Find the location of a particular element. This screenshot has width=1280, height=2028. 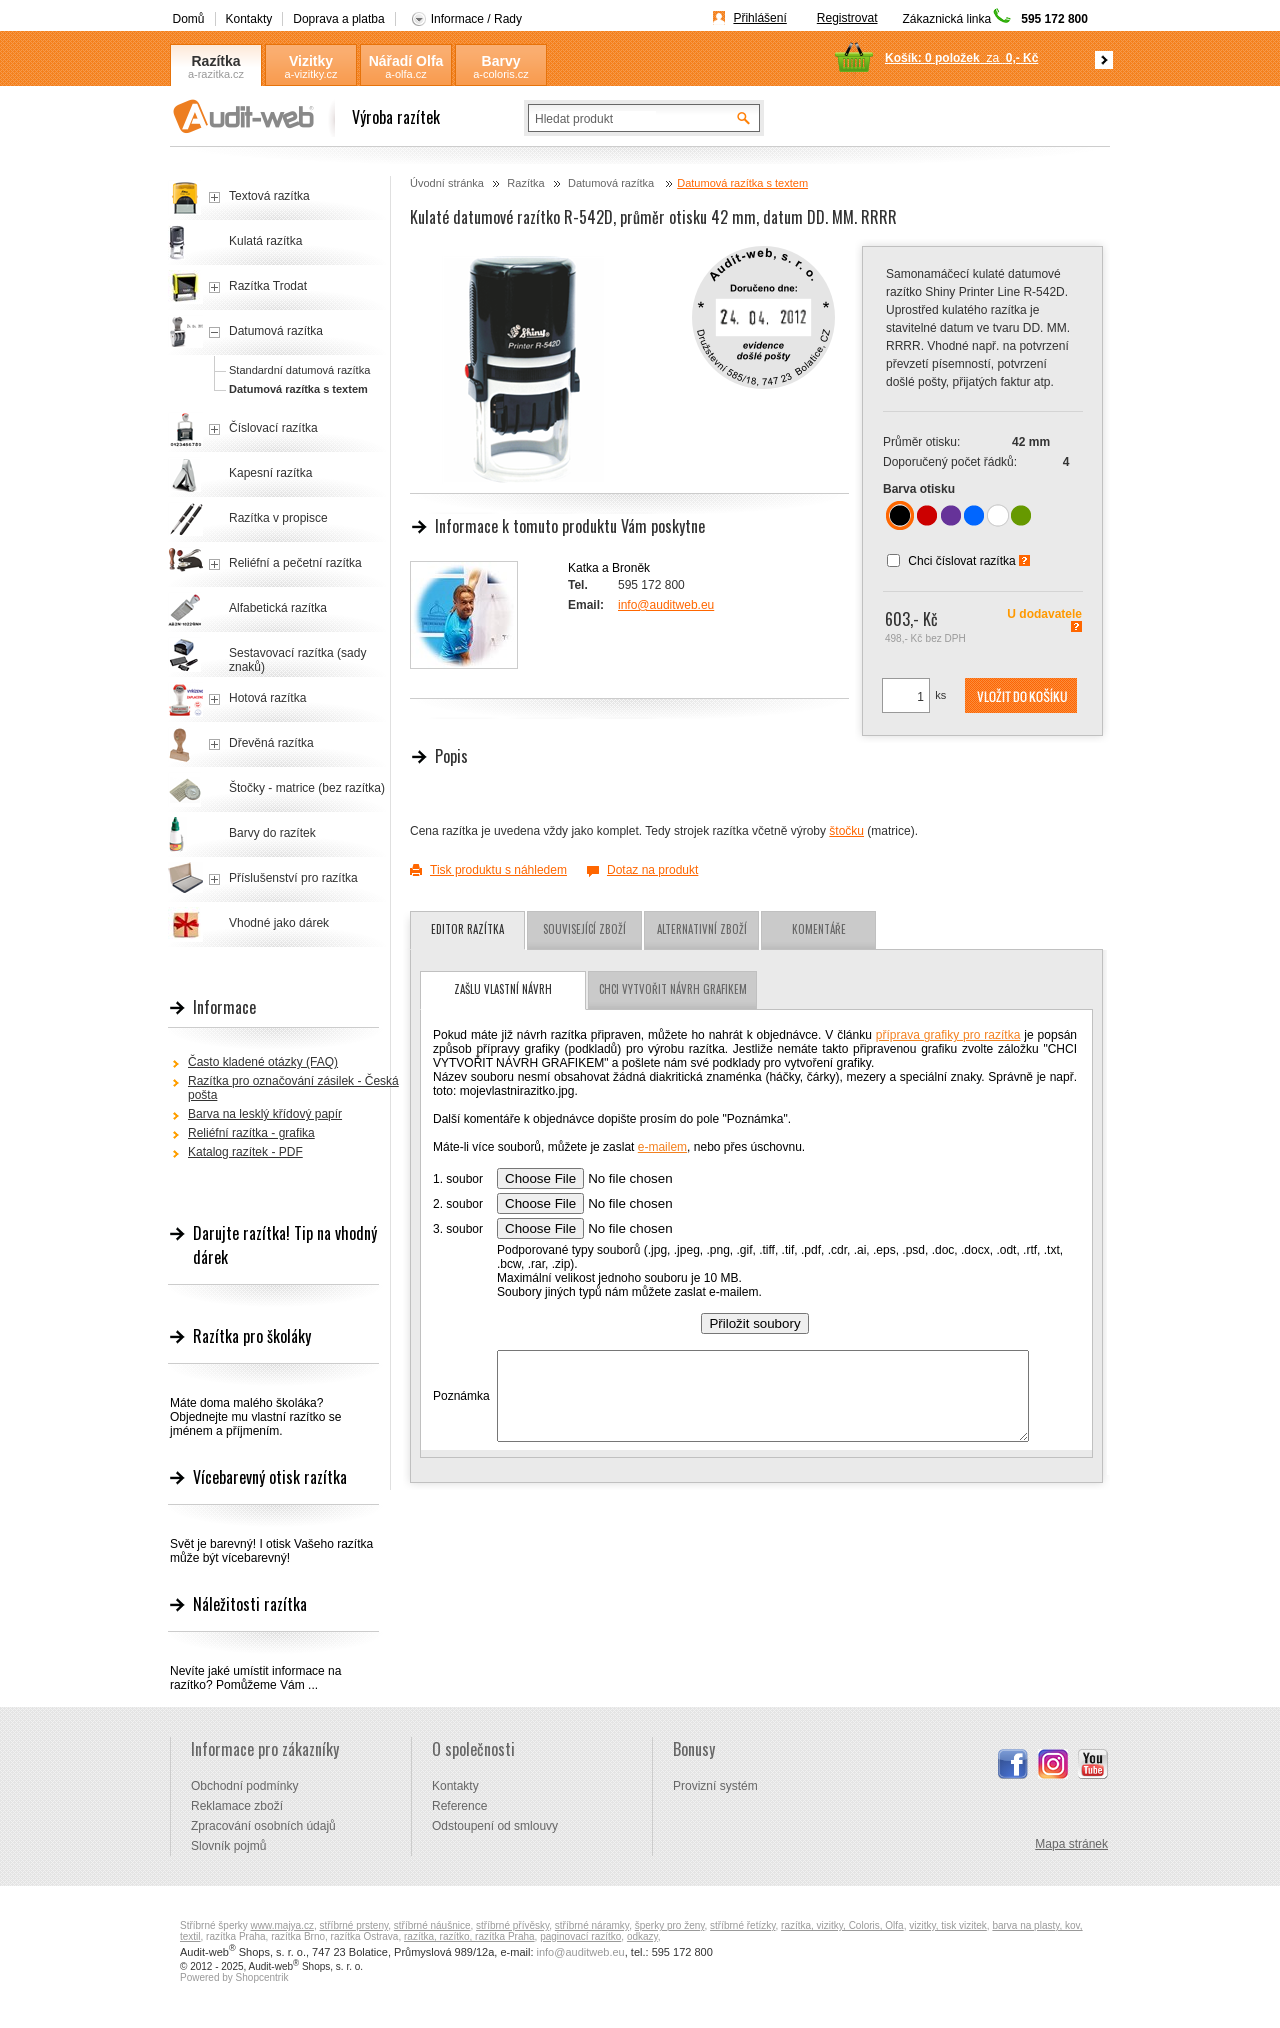

Barvy Coloris is located at coordinates (501, 61).